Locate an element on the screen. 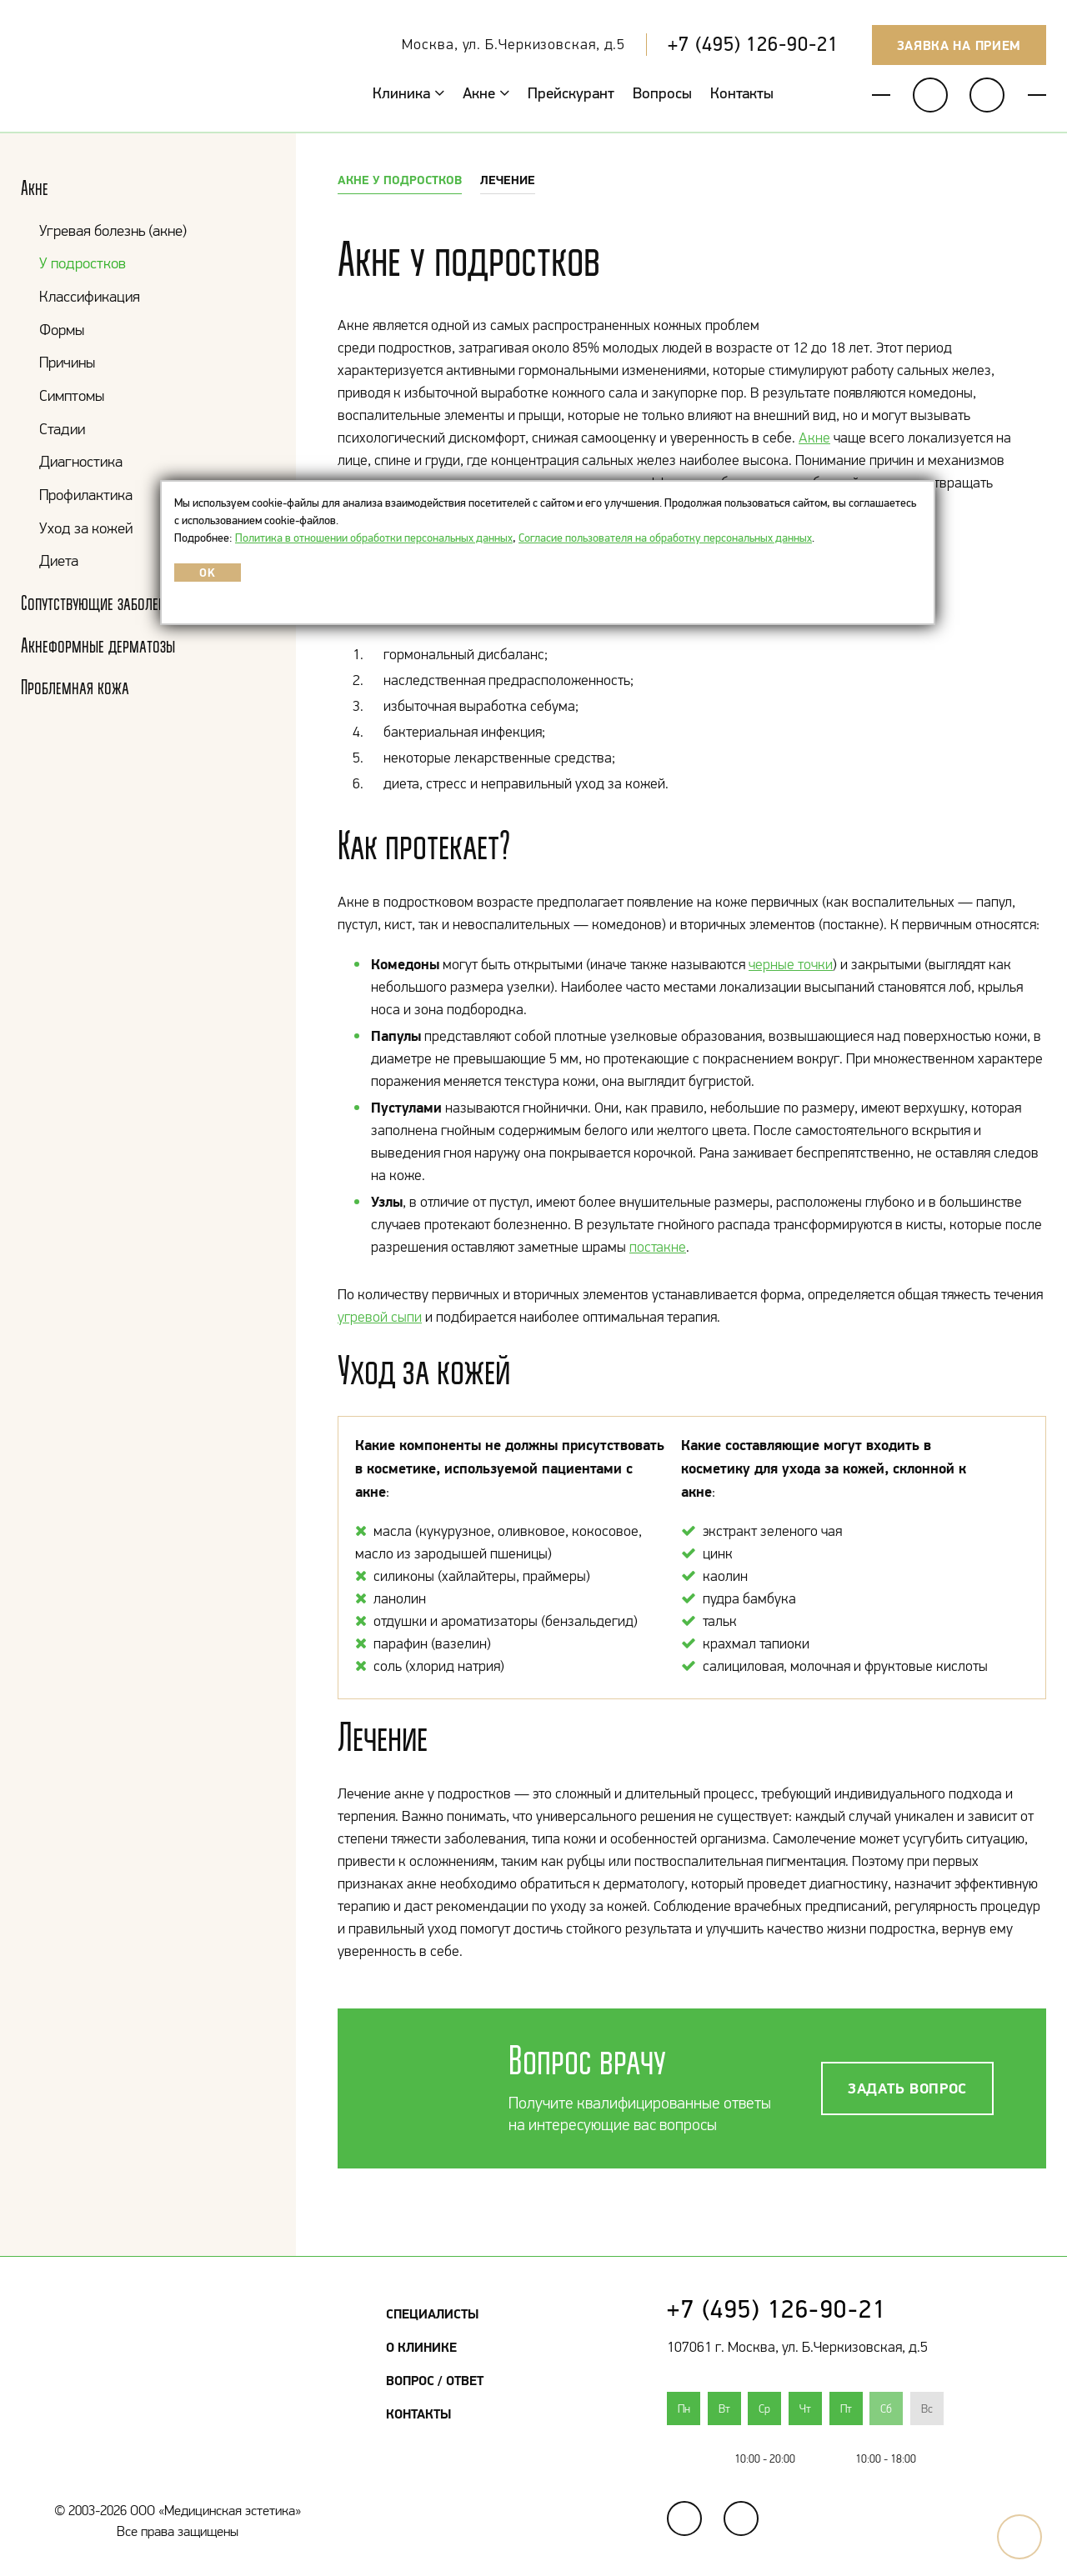  Формы is located at coordinates (61, 329).